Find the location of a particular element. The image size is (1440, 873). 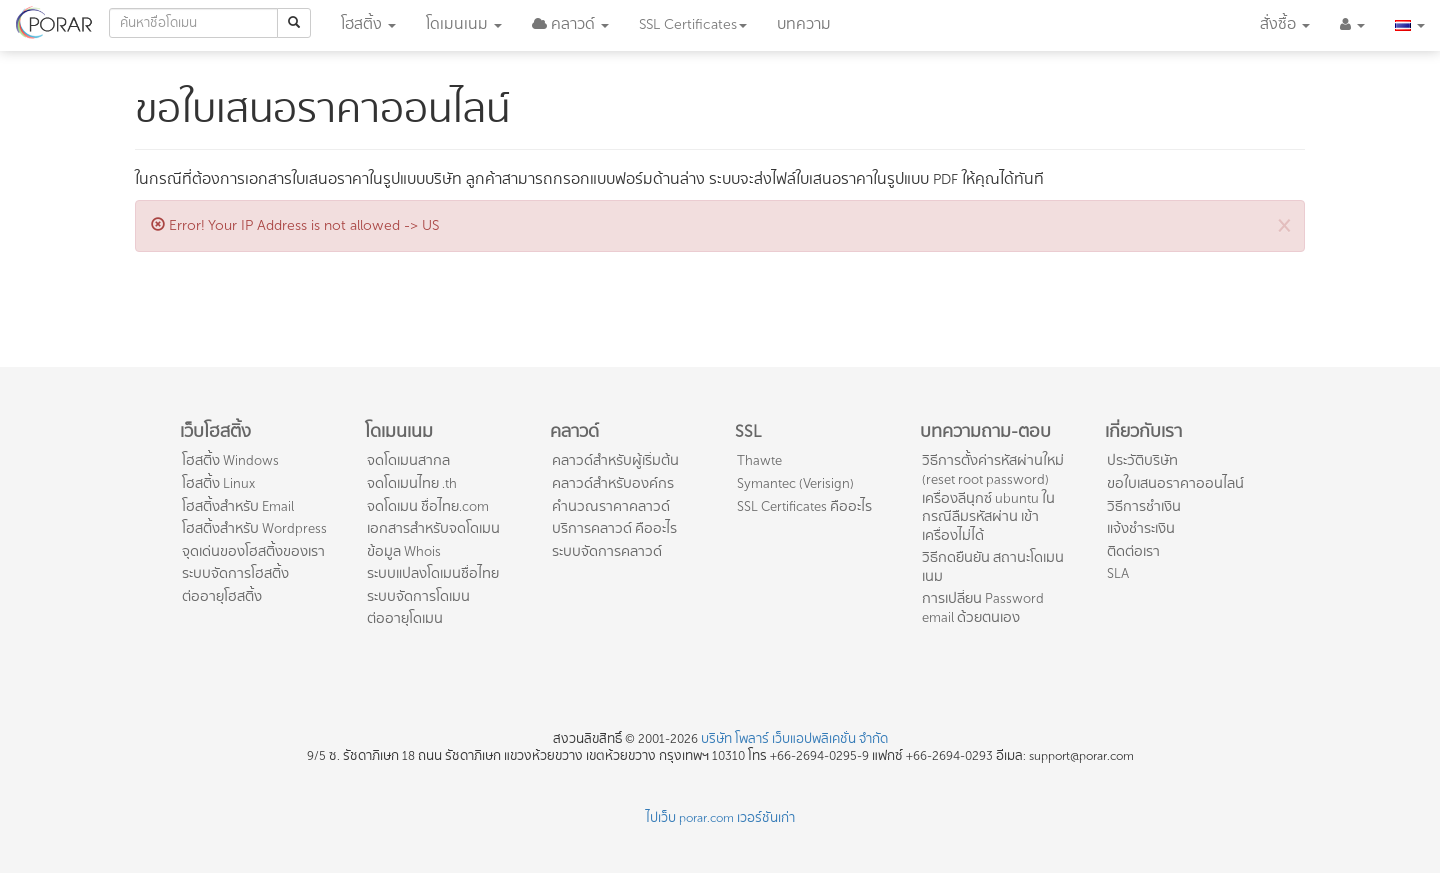

[Close] is located at coordinates (1284, 224).